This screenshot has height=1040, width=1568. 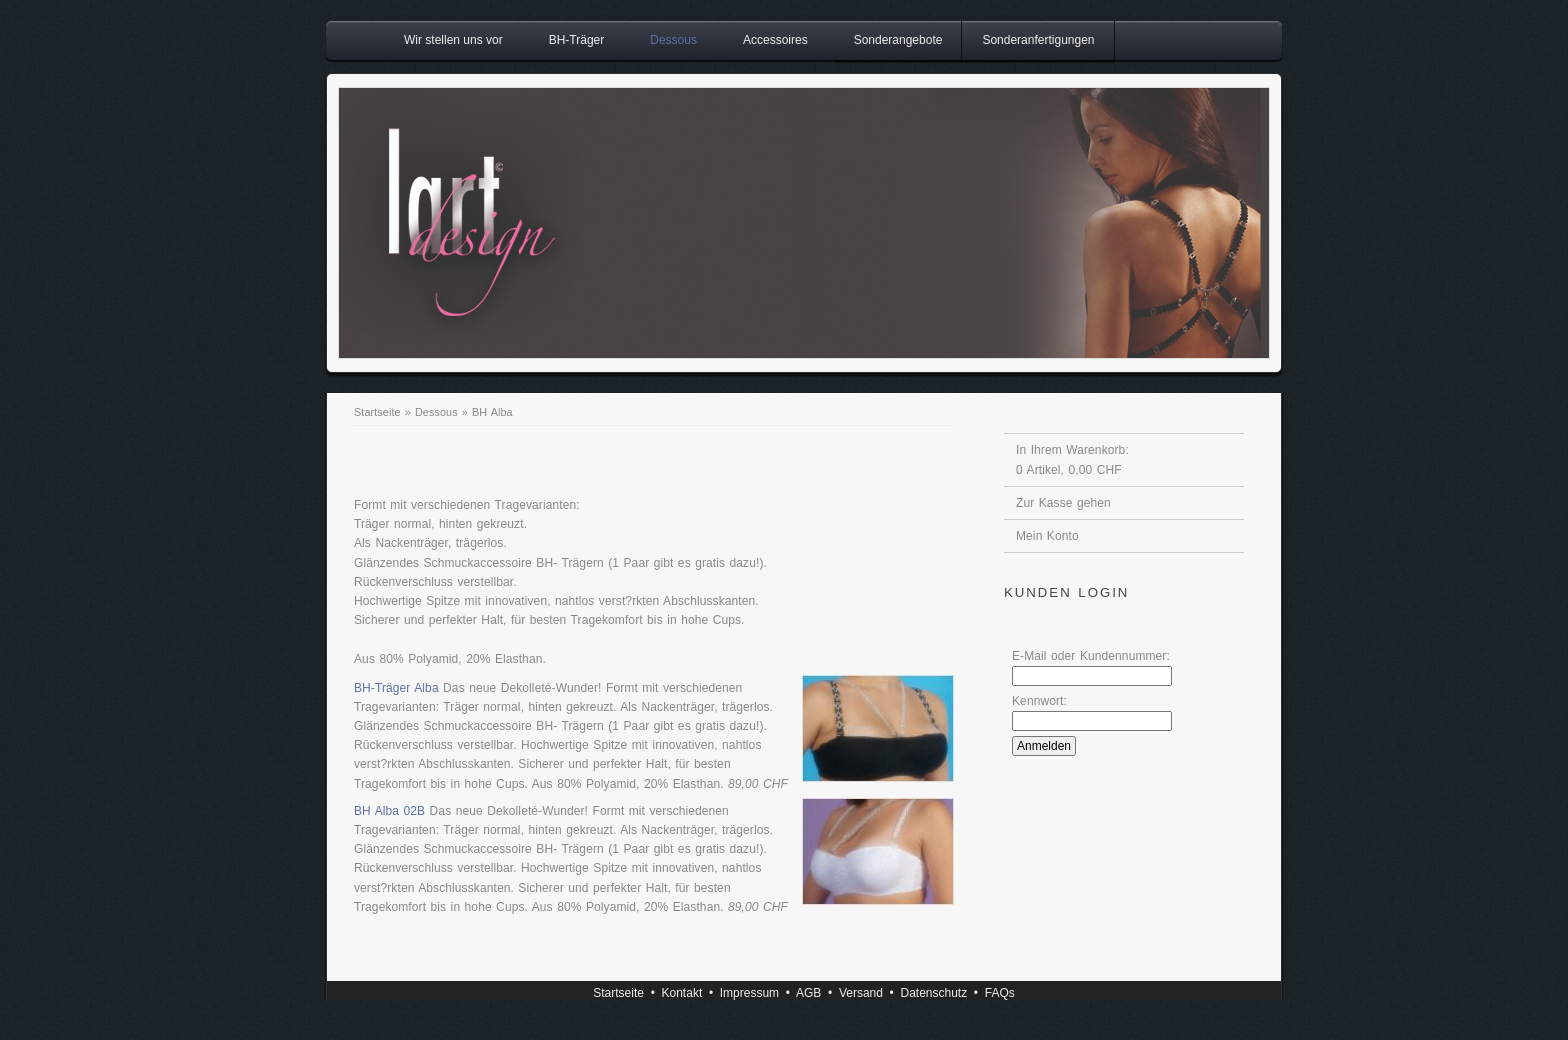 I want to click on Sonderangebote, so click(x=898, y=40).